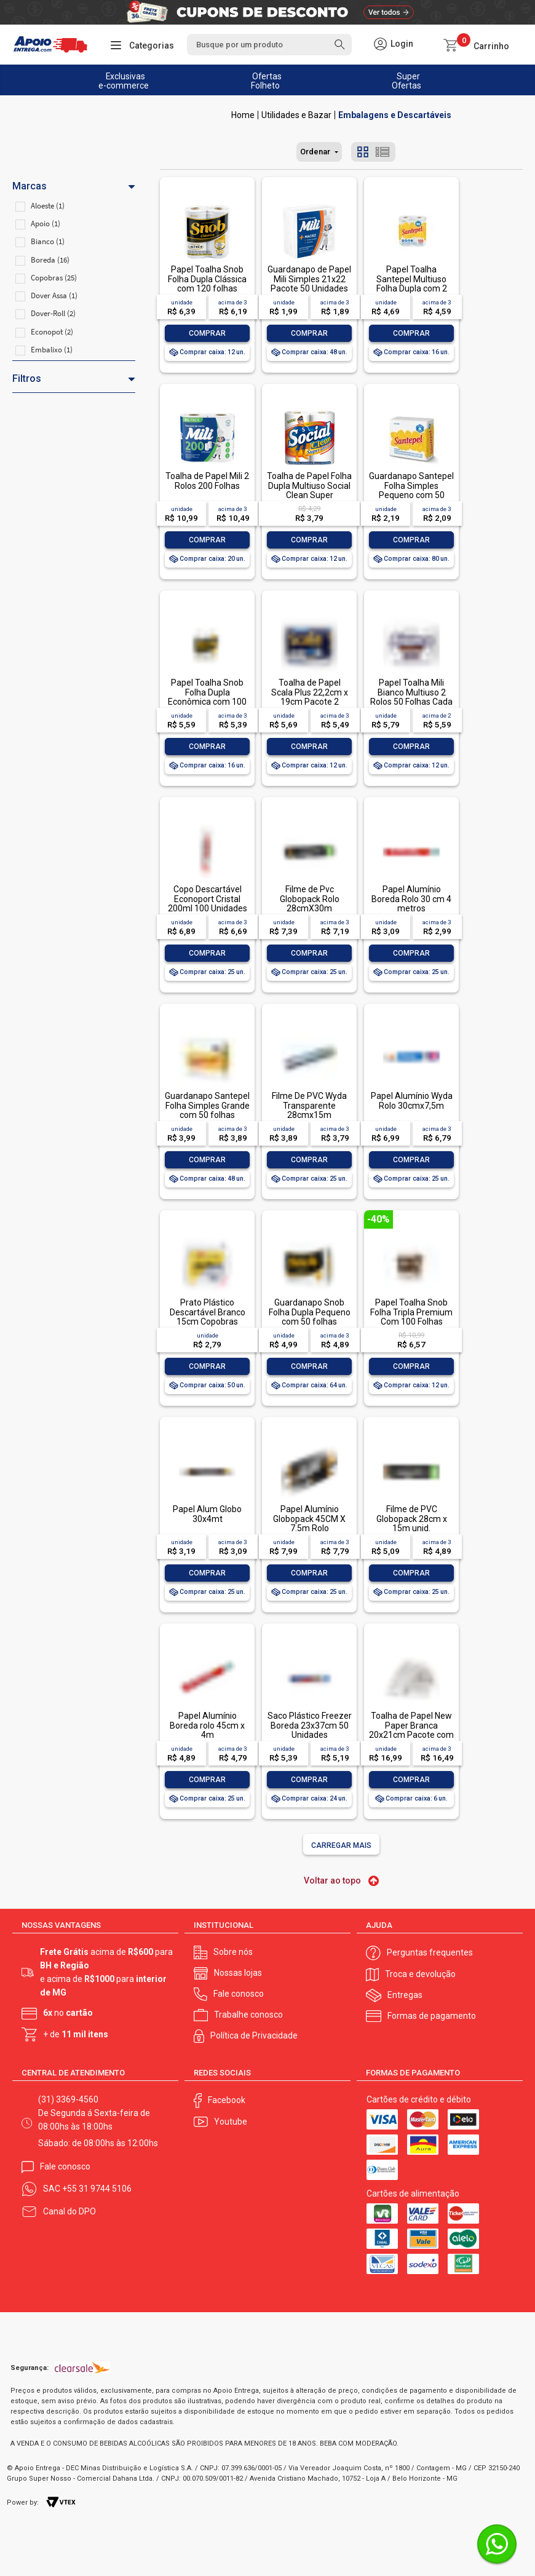 The image size is (535, 2576). What do you see at coordinates (233, 1951) in the screenshot?
I see `Sobre nós` at bounding box center [233, 1951].